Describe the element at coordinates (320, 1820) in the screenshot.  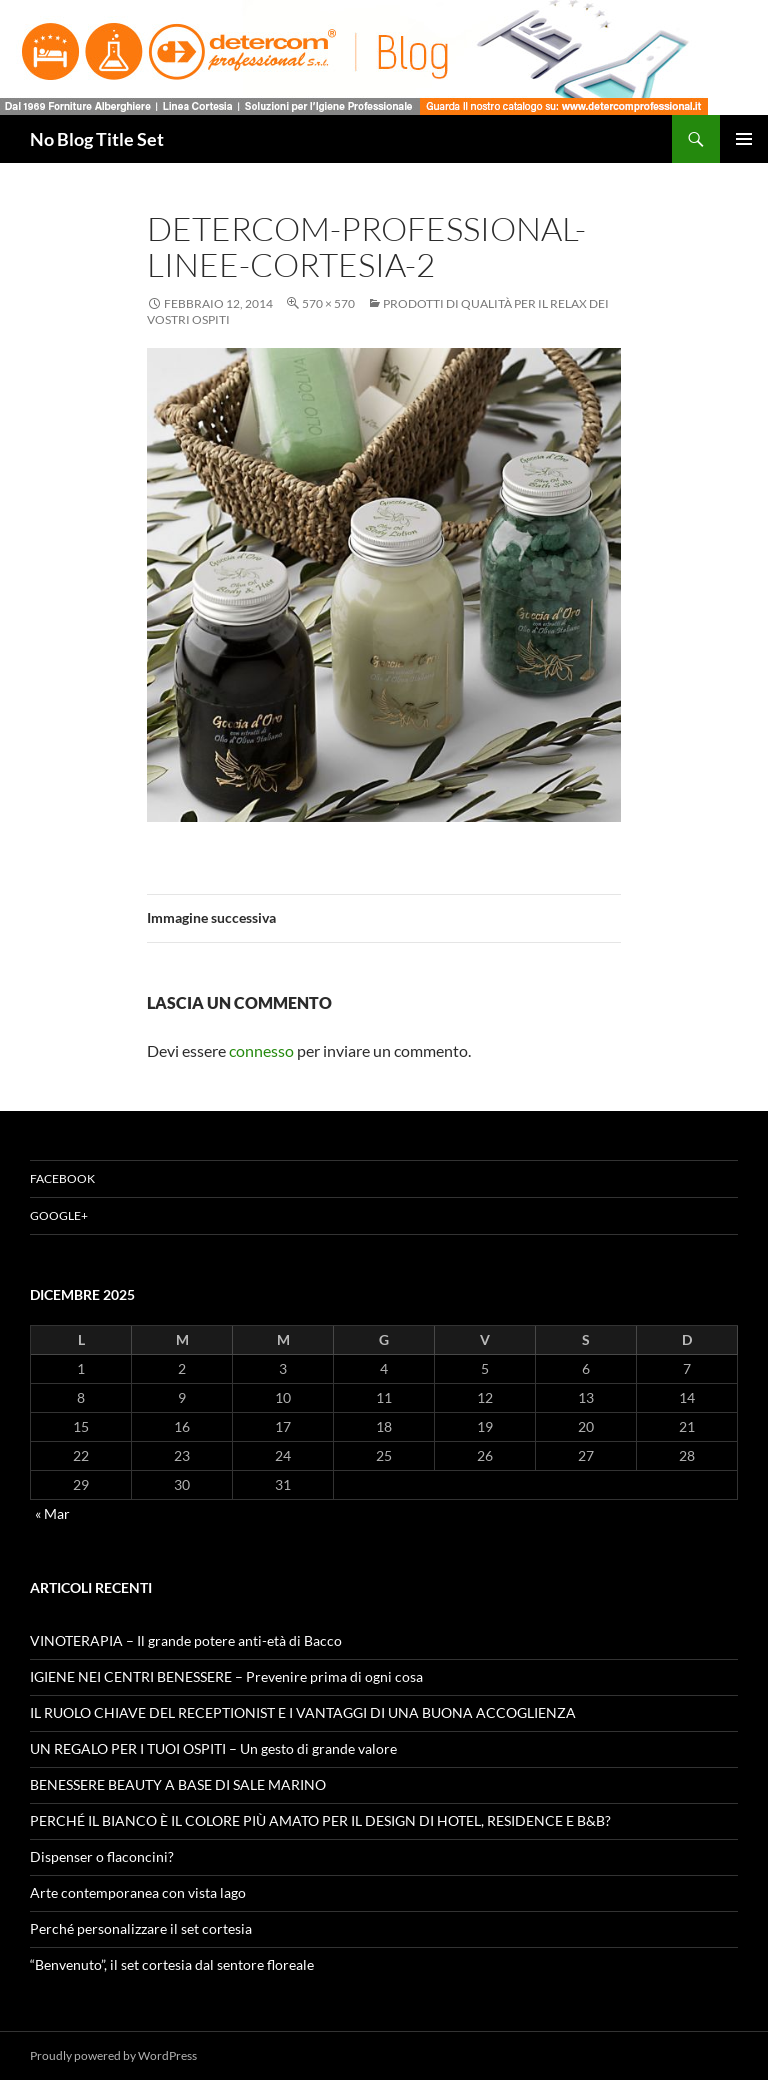
I see `PERCHÉ IL BIANCO È IL COLORE PIÙ AMATO PER IL DESIGN DI HOTEL, RESIDENCE E B&B?` at that location.